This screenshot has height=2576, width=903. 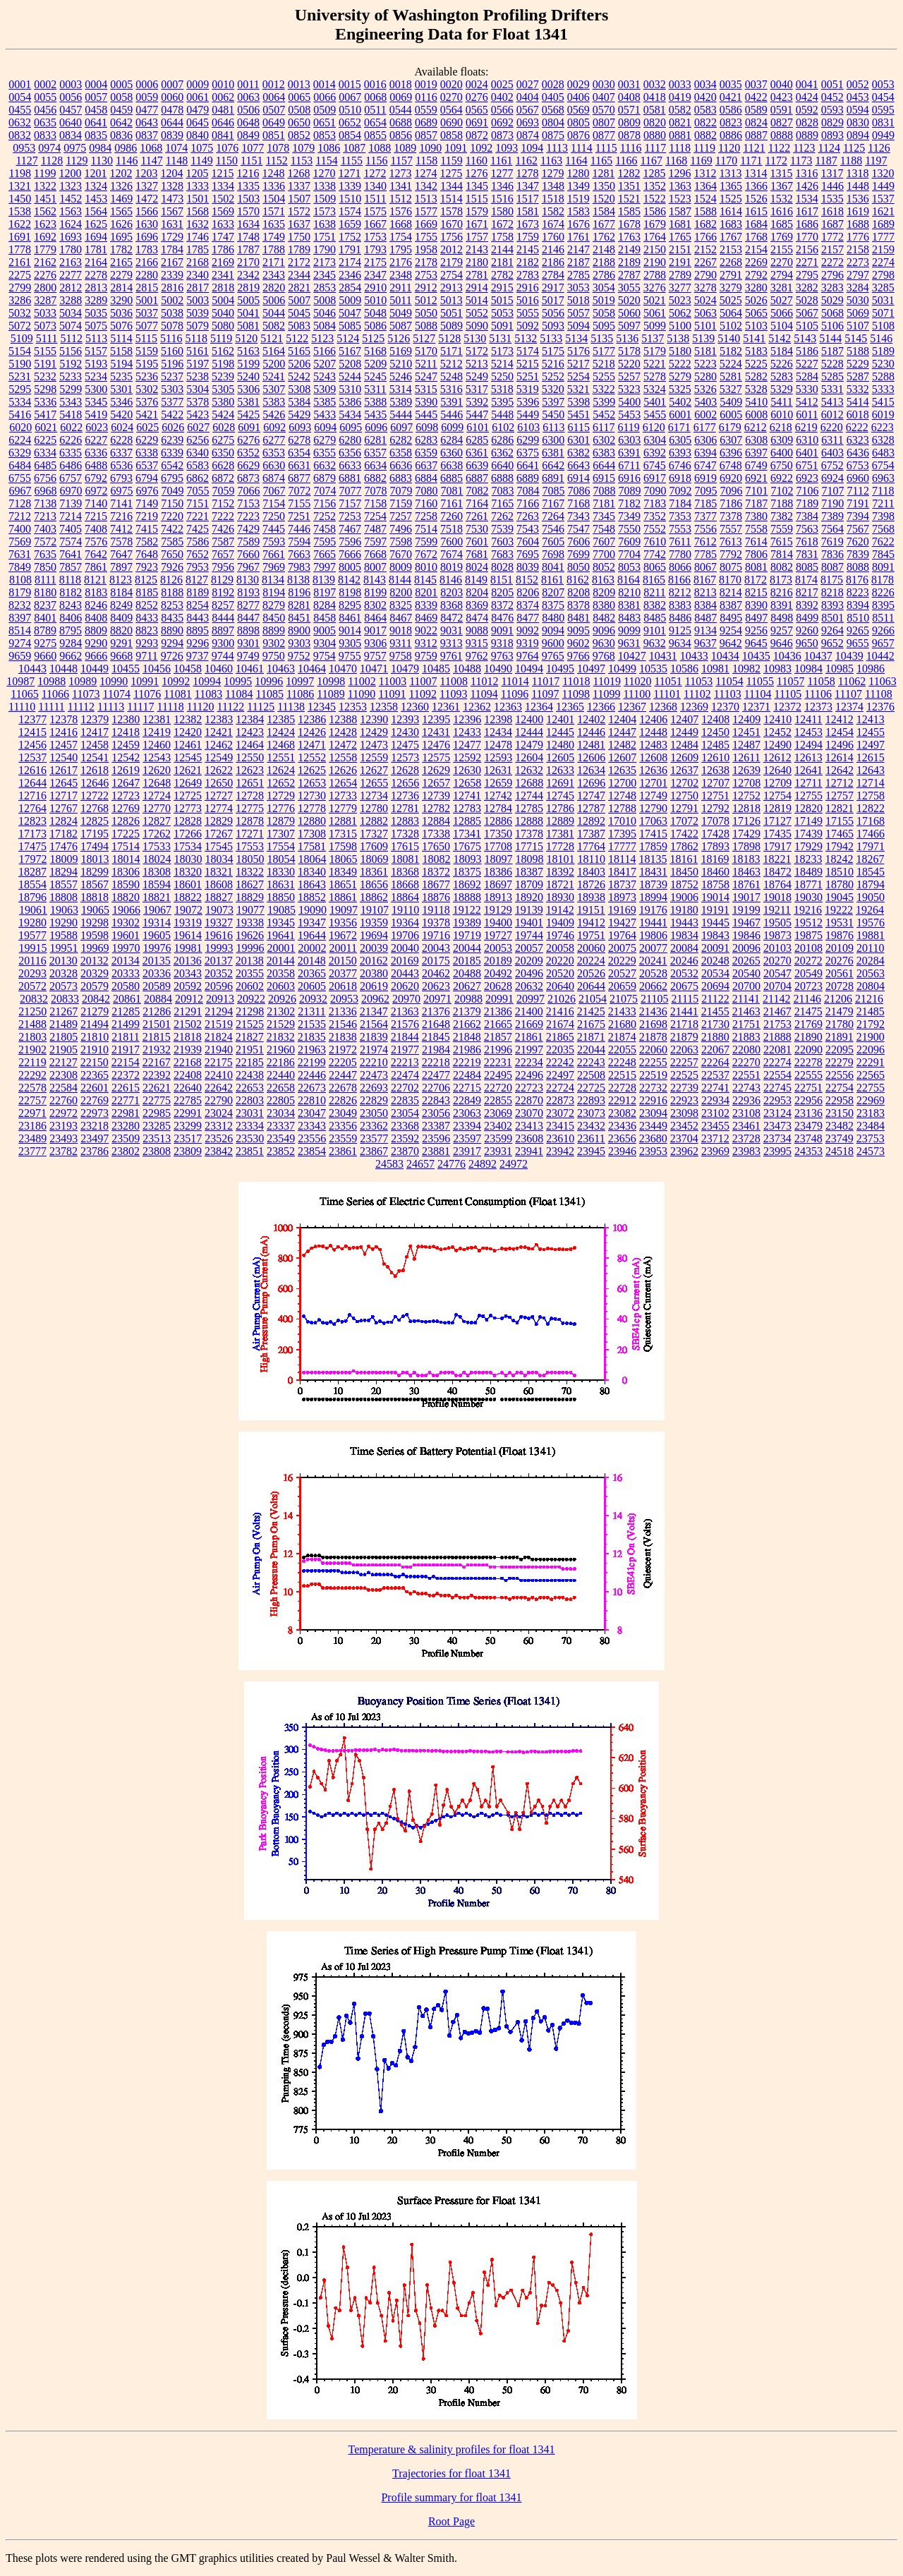 I want to click on 11053, so click(x=699, y=681).